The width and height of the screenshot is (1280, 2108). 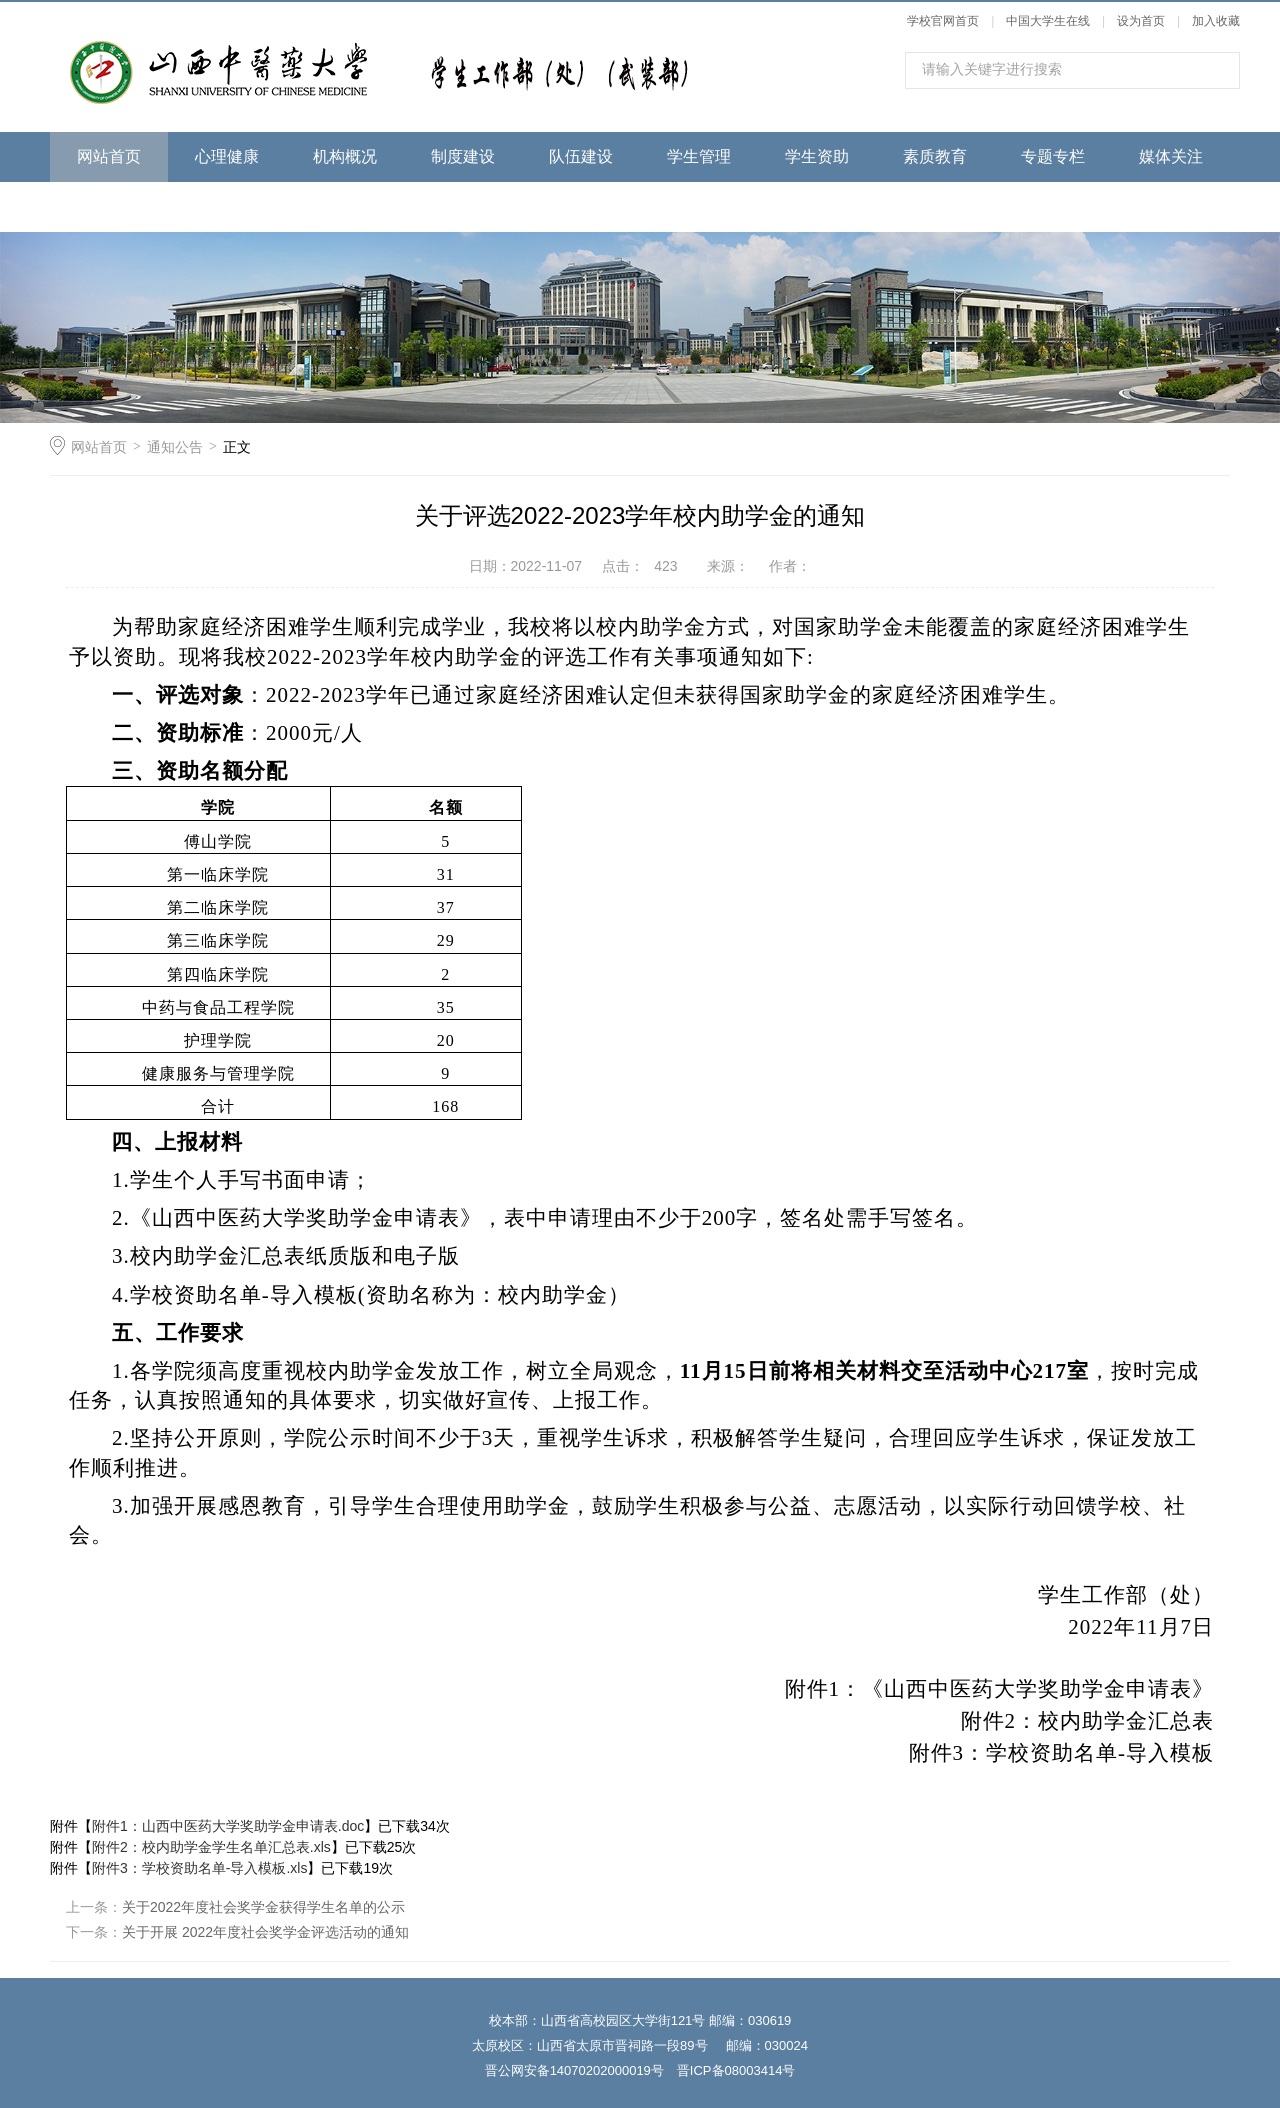 I want to click on 机构概况, so click(x=345, y=156).